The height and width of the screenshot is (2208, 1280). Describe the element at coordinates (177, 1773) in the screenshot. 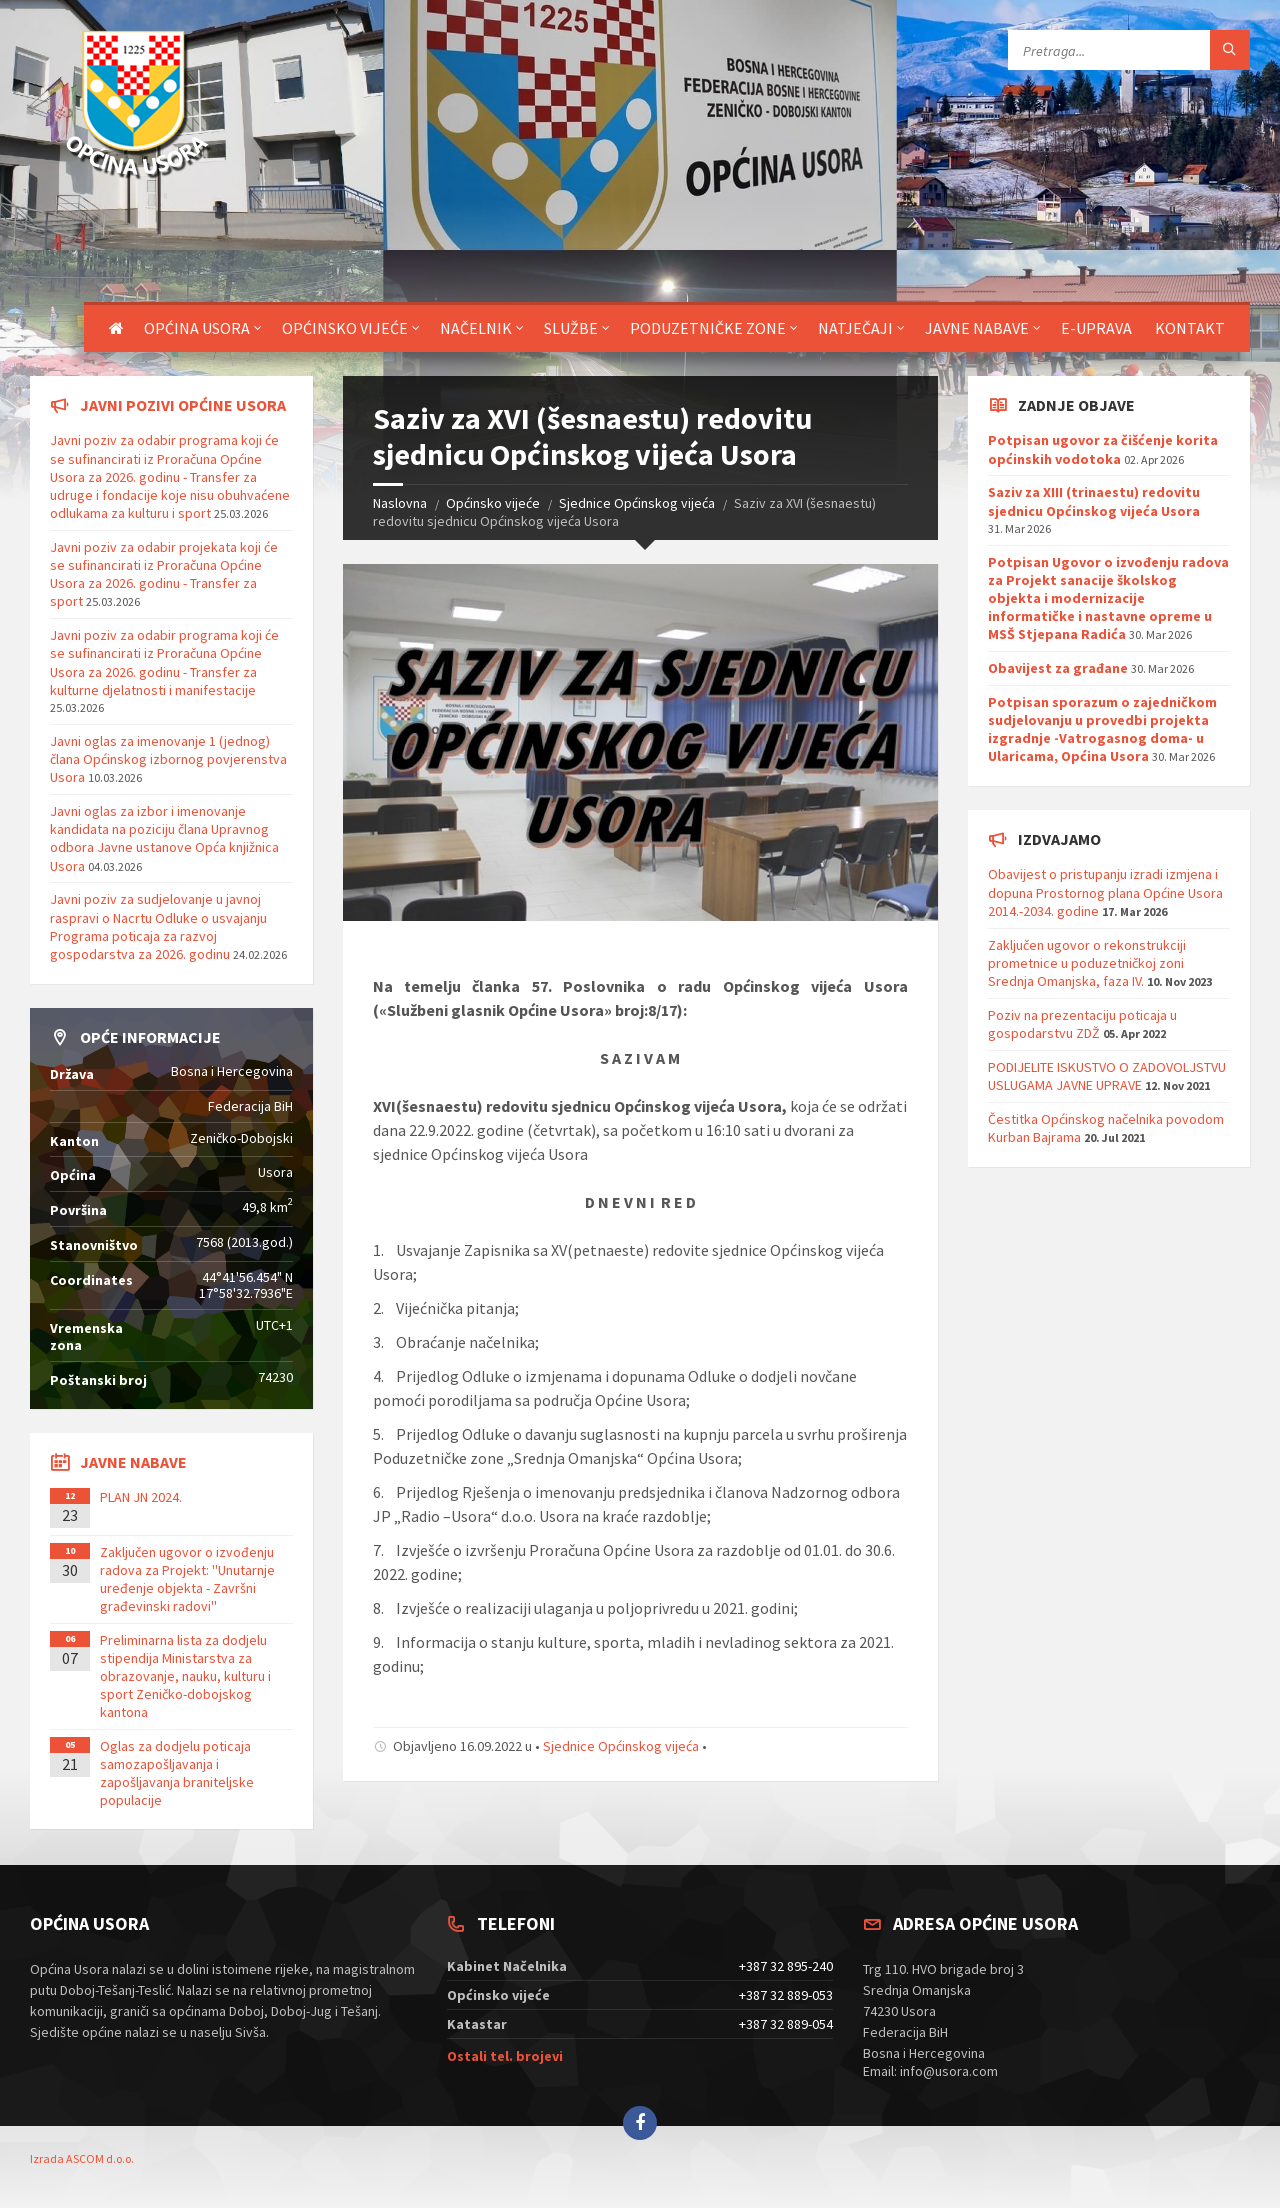

I see `Oglas za dodjelu poticaja samozapošljavanja i zapošljavanja braniteljske populacije` at that location.